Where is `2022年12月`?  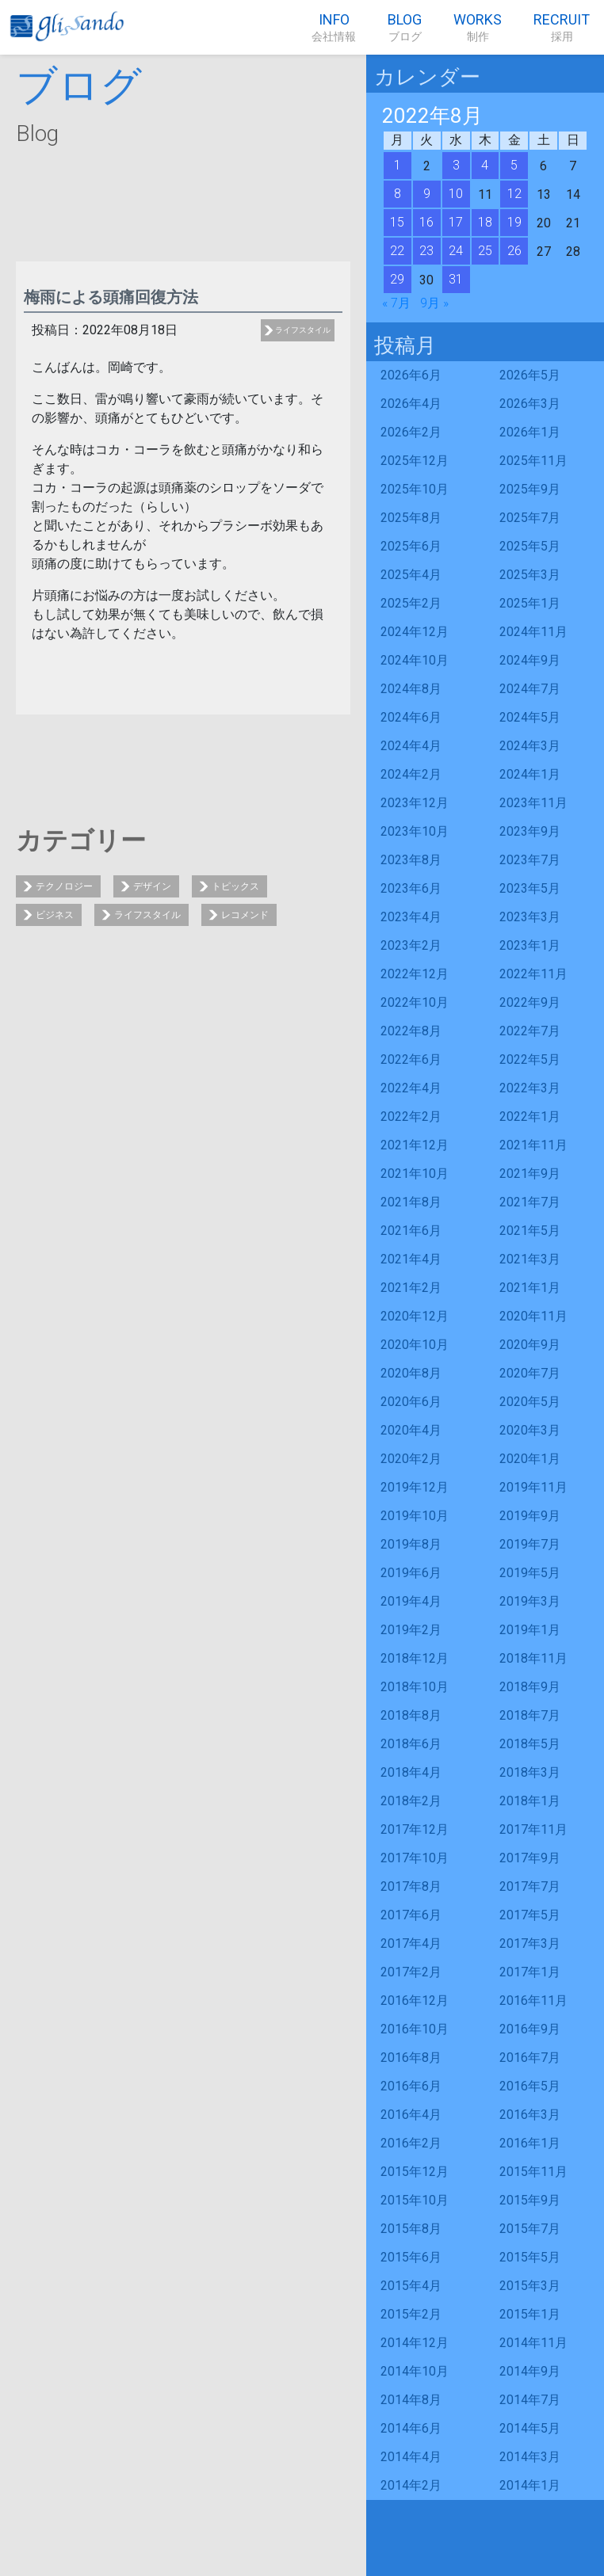
2022年12月 is located at coordinates (414, 973).